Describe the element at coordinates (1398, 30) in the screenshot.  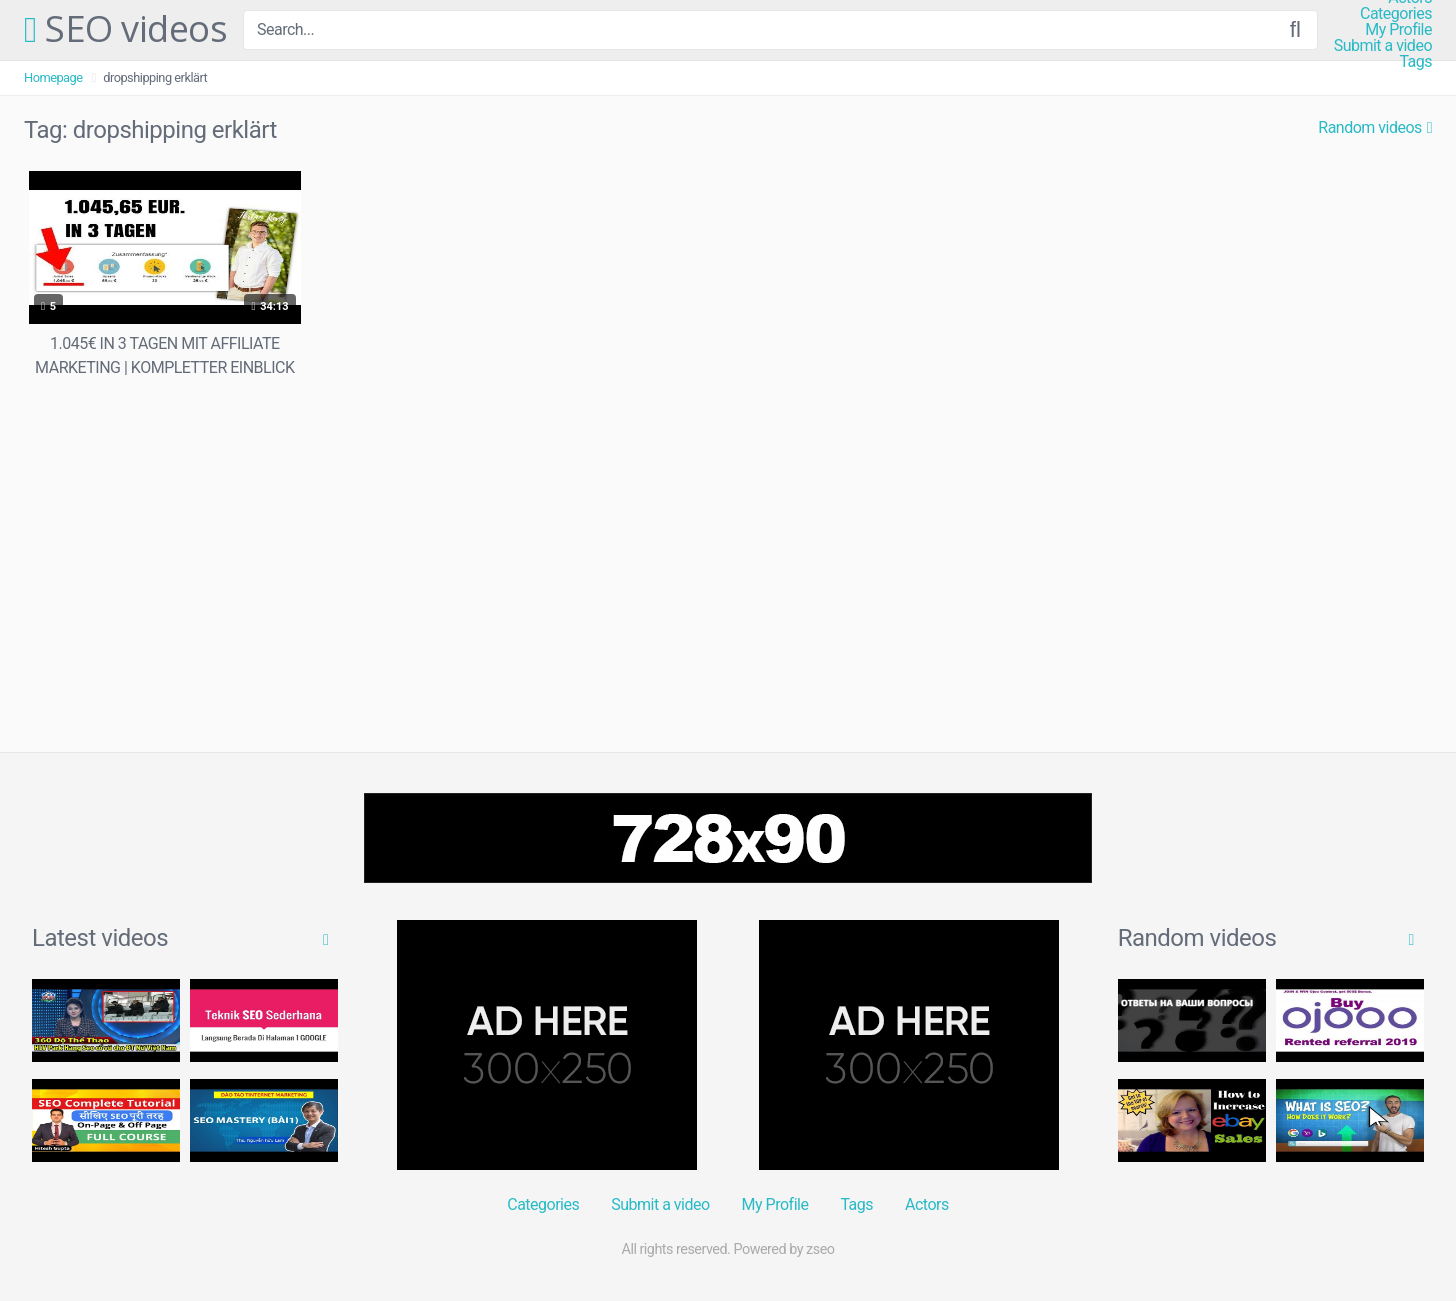
I see `My Profile` at that location.